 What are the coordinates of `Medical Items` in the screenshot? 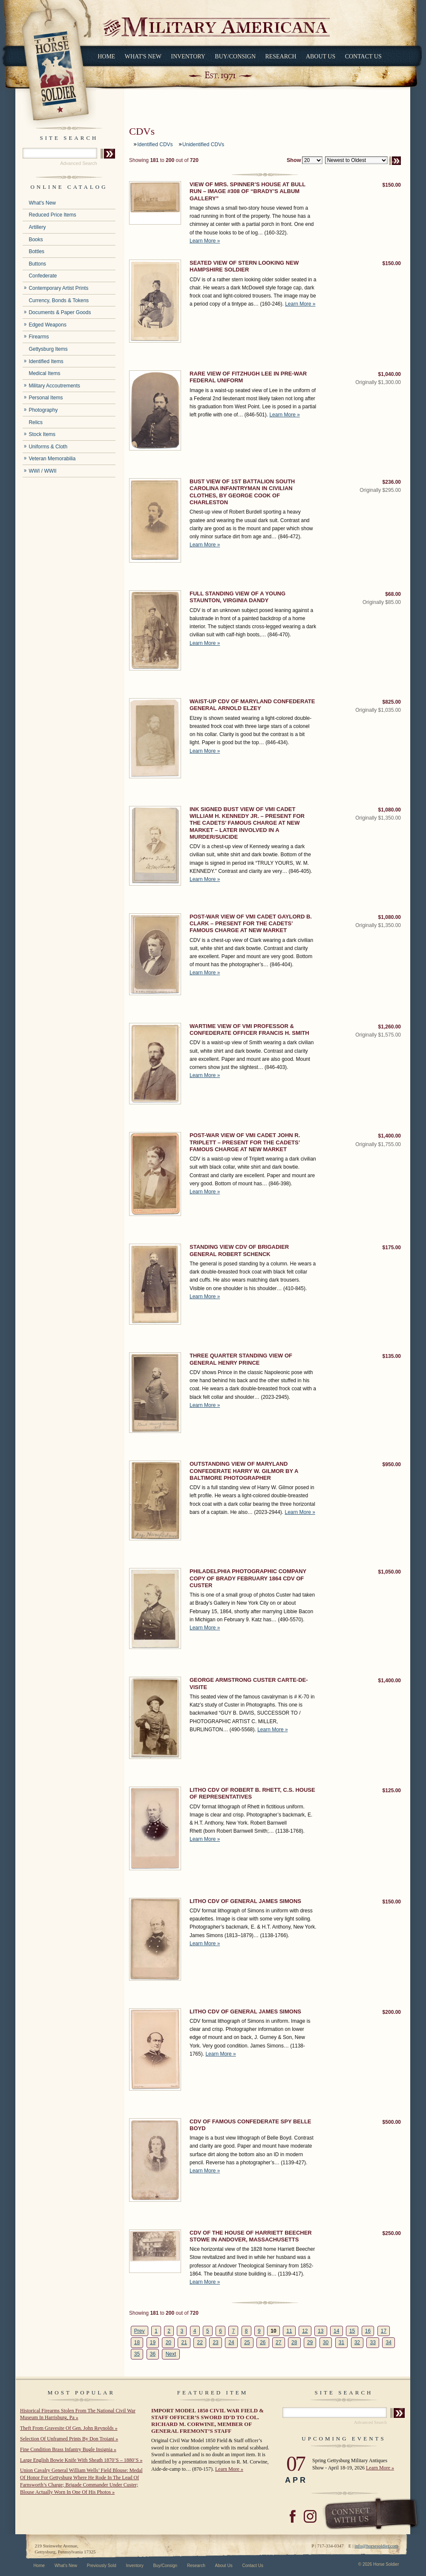 It's located at (44, 373).